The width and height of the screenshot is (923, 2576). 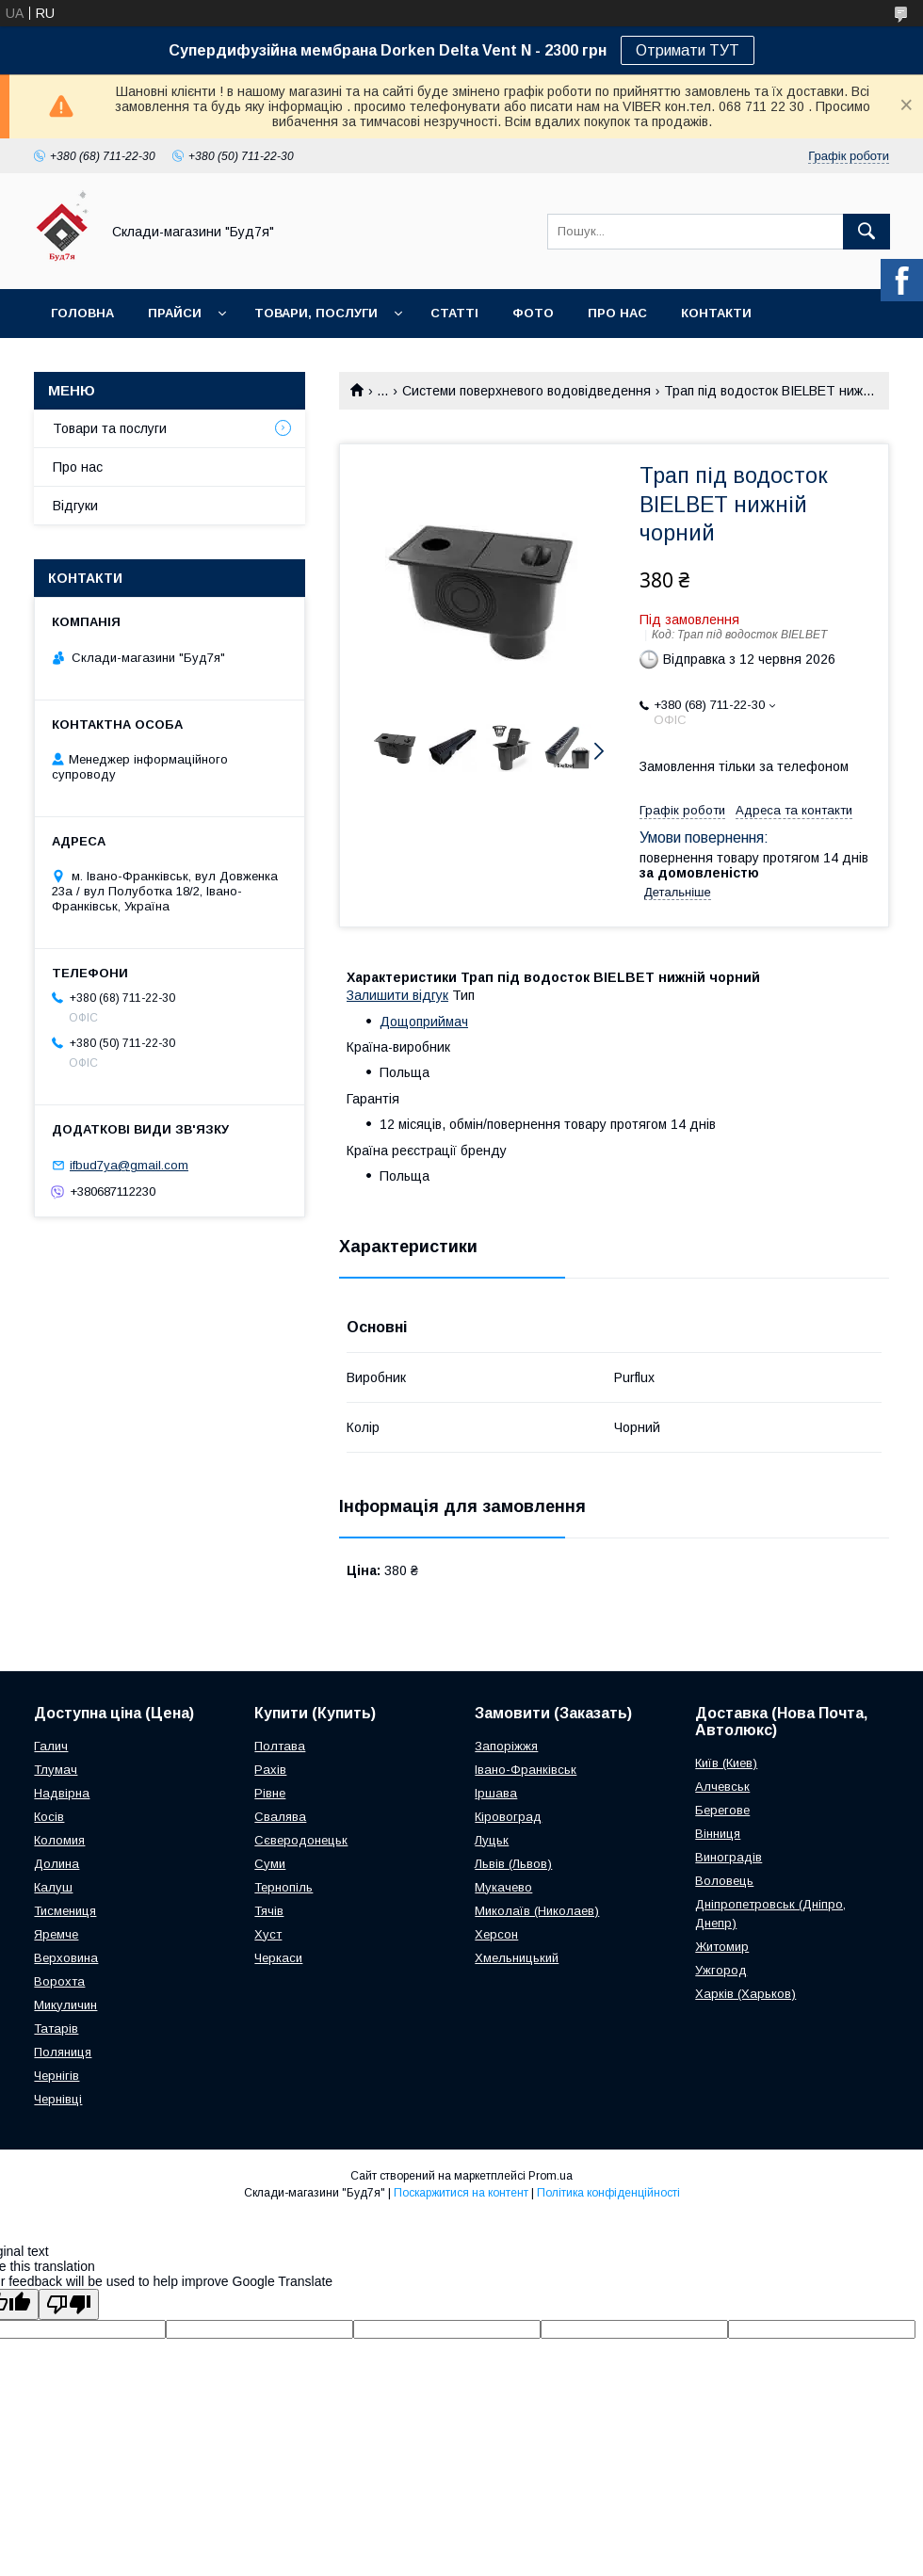 What do you see at coordinates (56, 1934) in the screenshot?
I see `Яремче` at bounding box center [56, 1934].